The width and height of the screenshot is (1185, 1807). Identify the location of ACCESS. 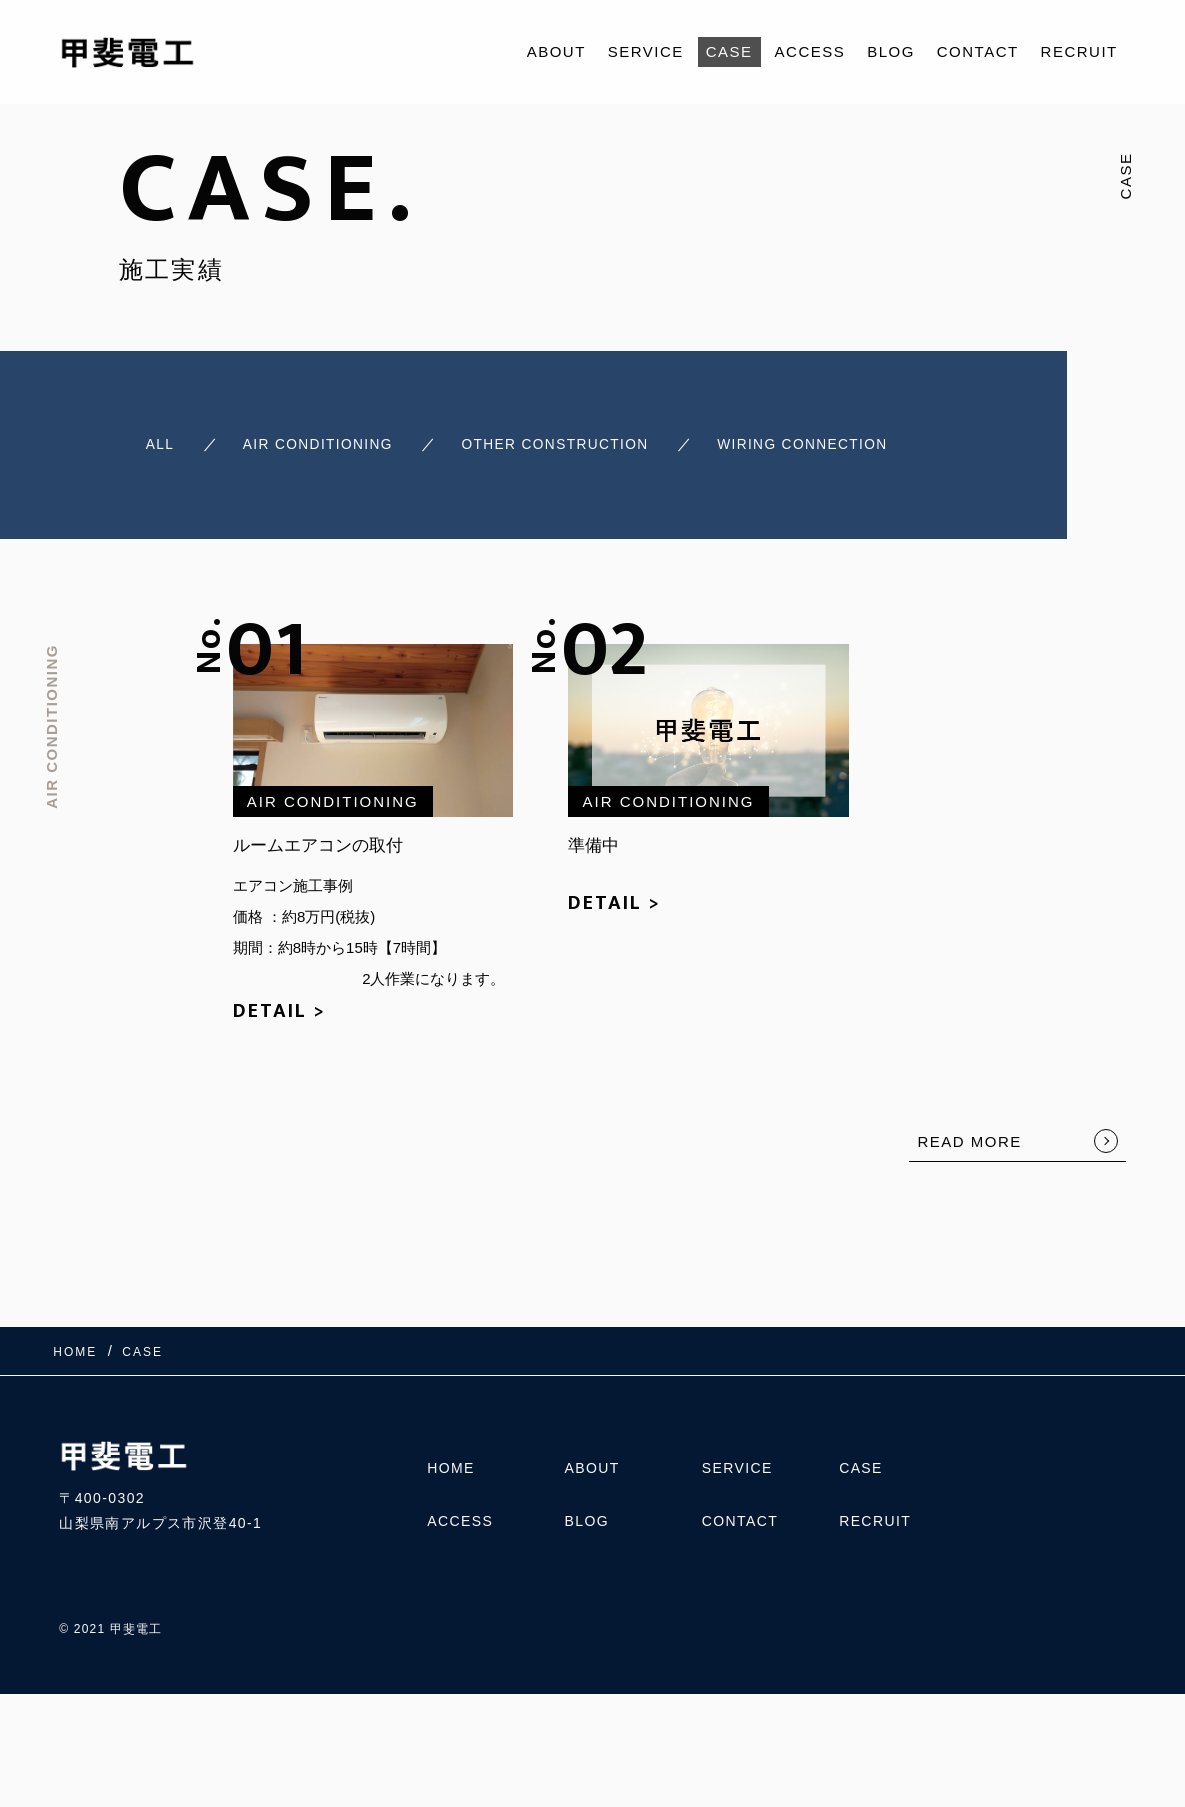
(810, 51).